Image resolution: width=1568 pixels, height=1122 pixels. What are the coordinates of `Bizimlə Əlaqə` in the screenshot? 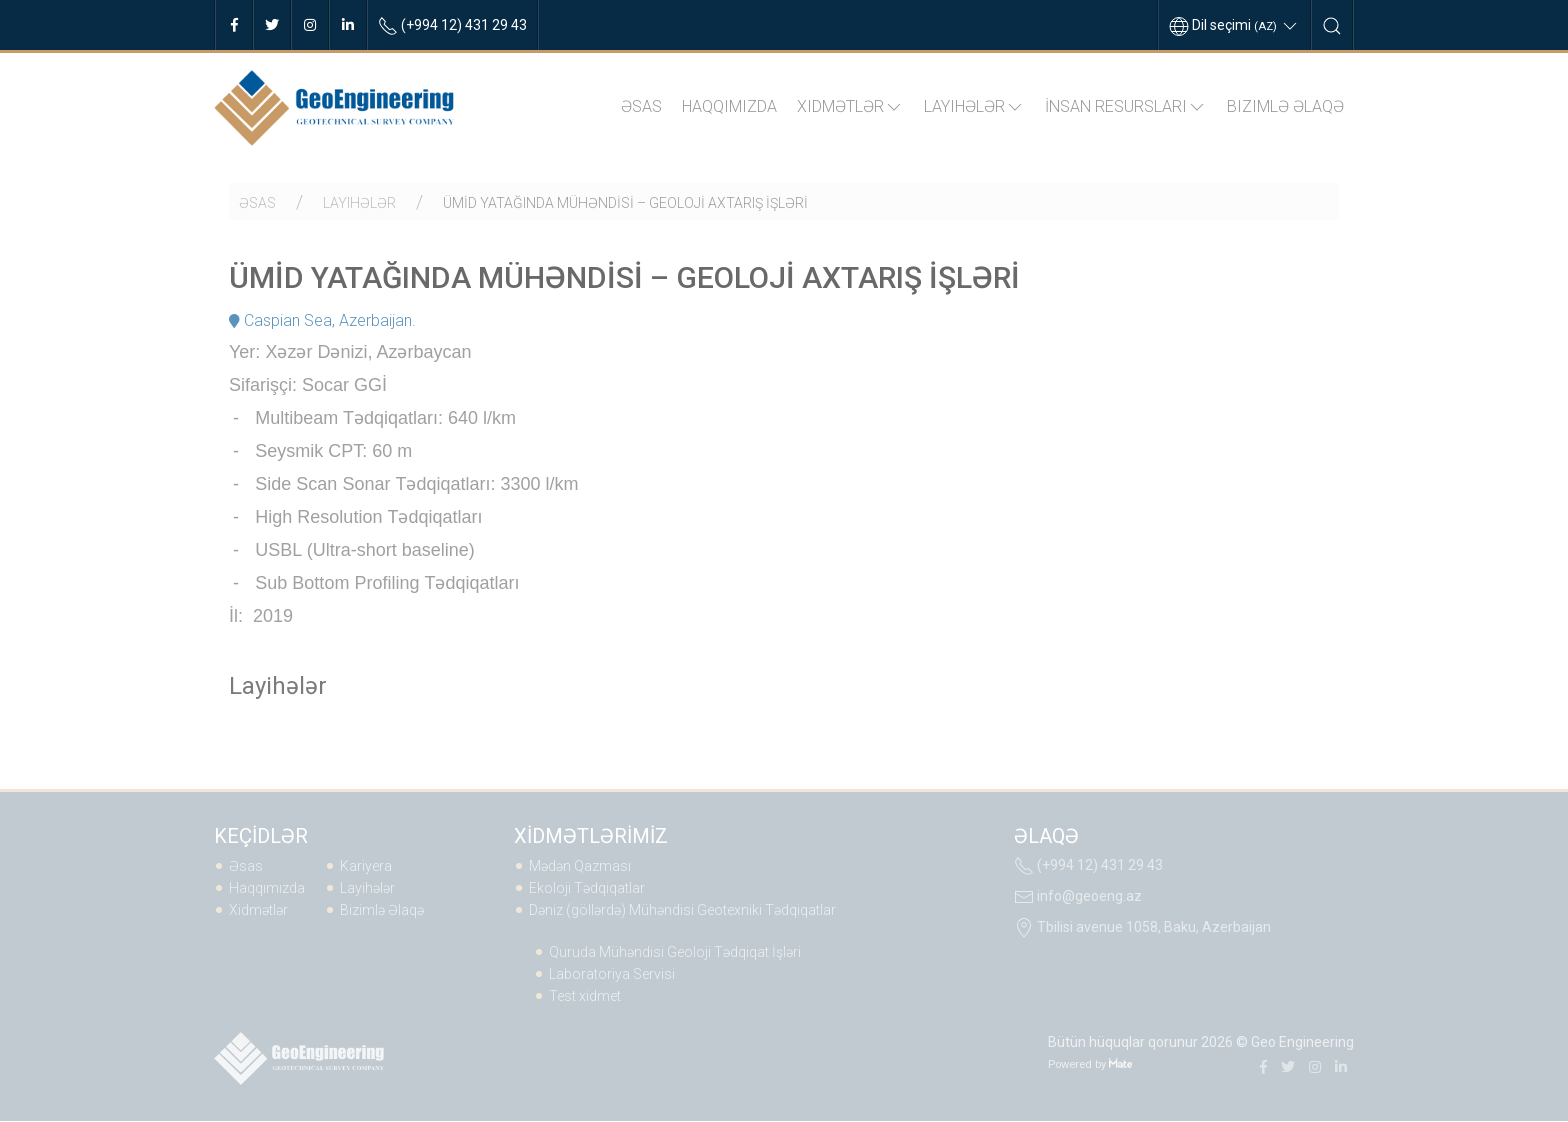 It's located at (1285, 106).